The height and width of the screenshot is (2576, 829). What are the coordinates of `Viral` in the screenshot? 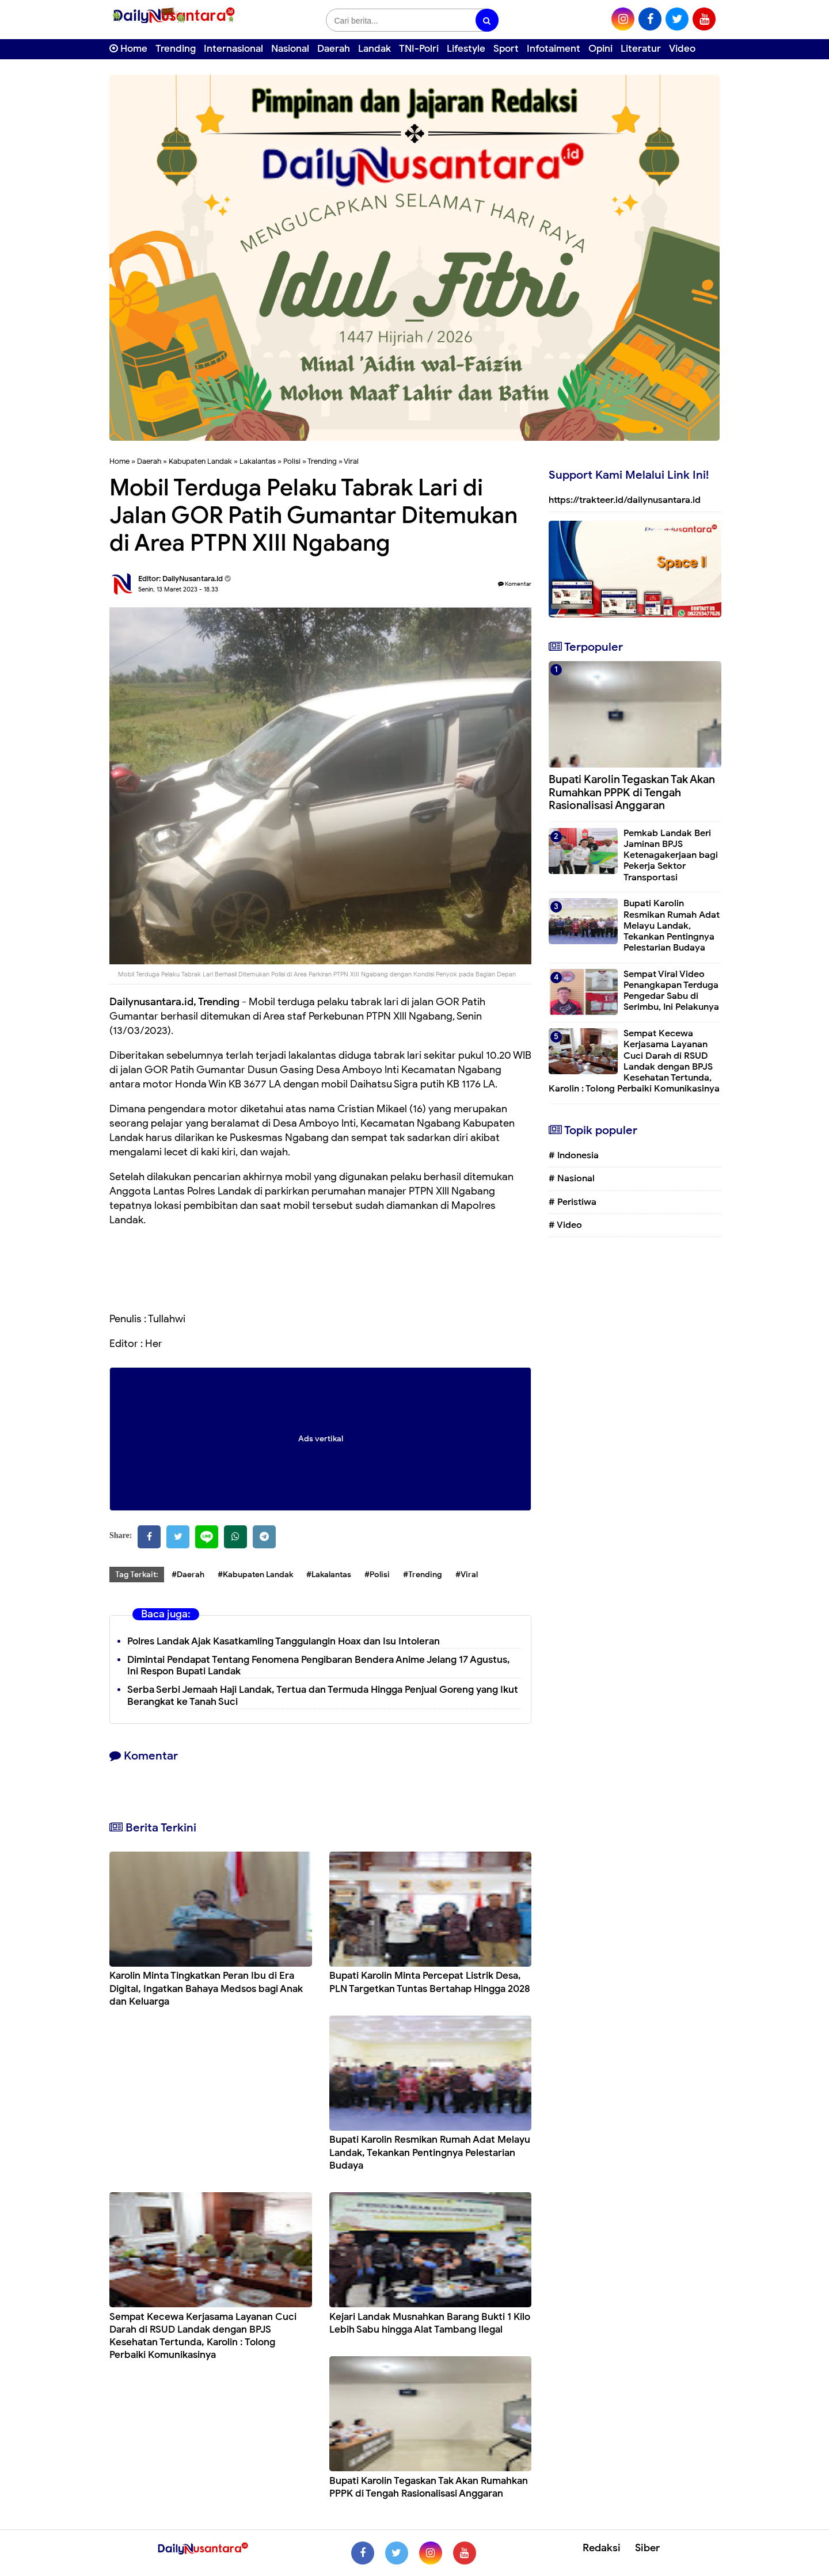 It's located at (351, 461).